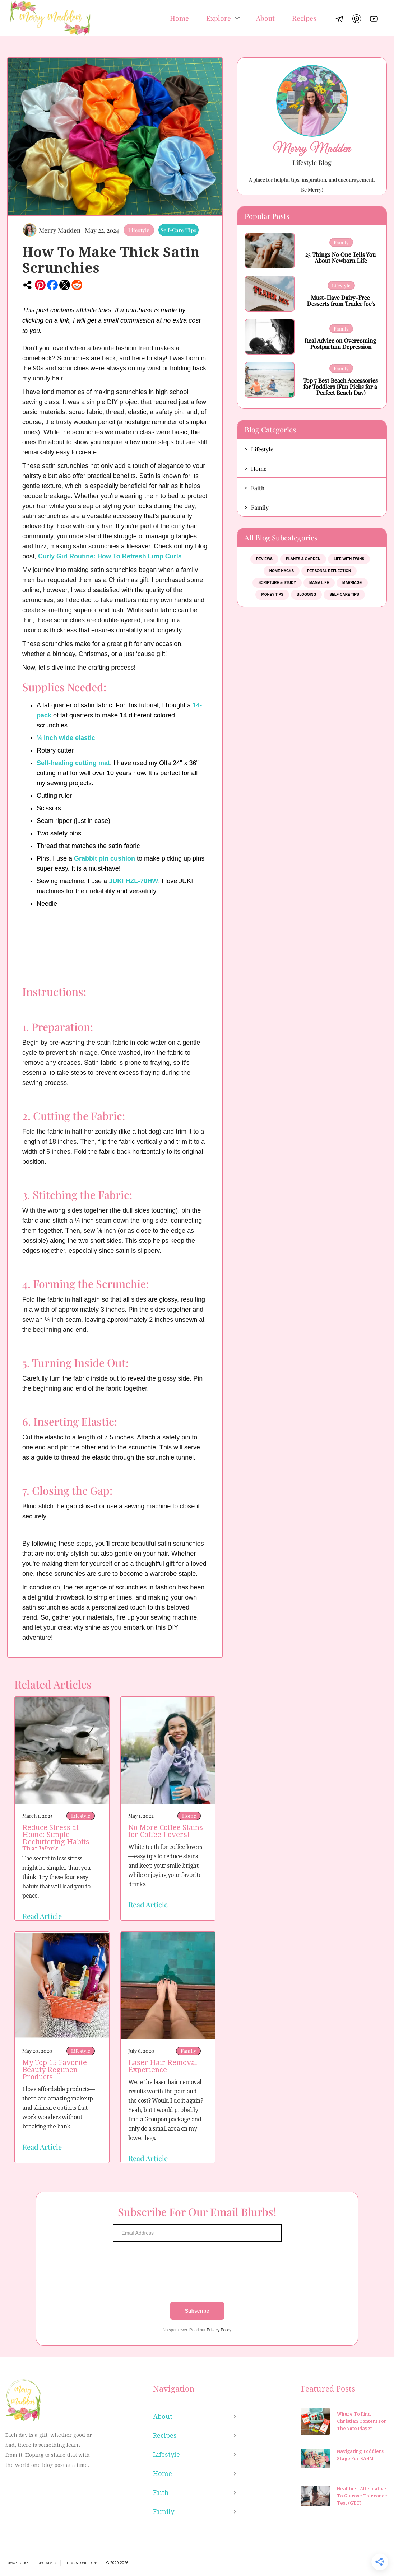  I want to click on Life With Twins, so click(349, 559).